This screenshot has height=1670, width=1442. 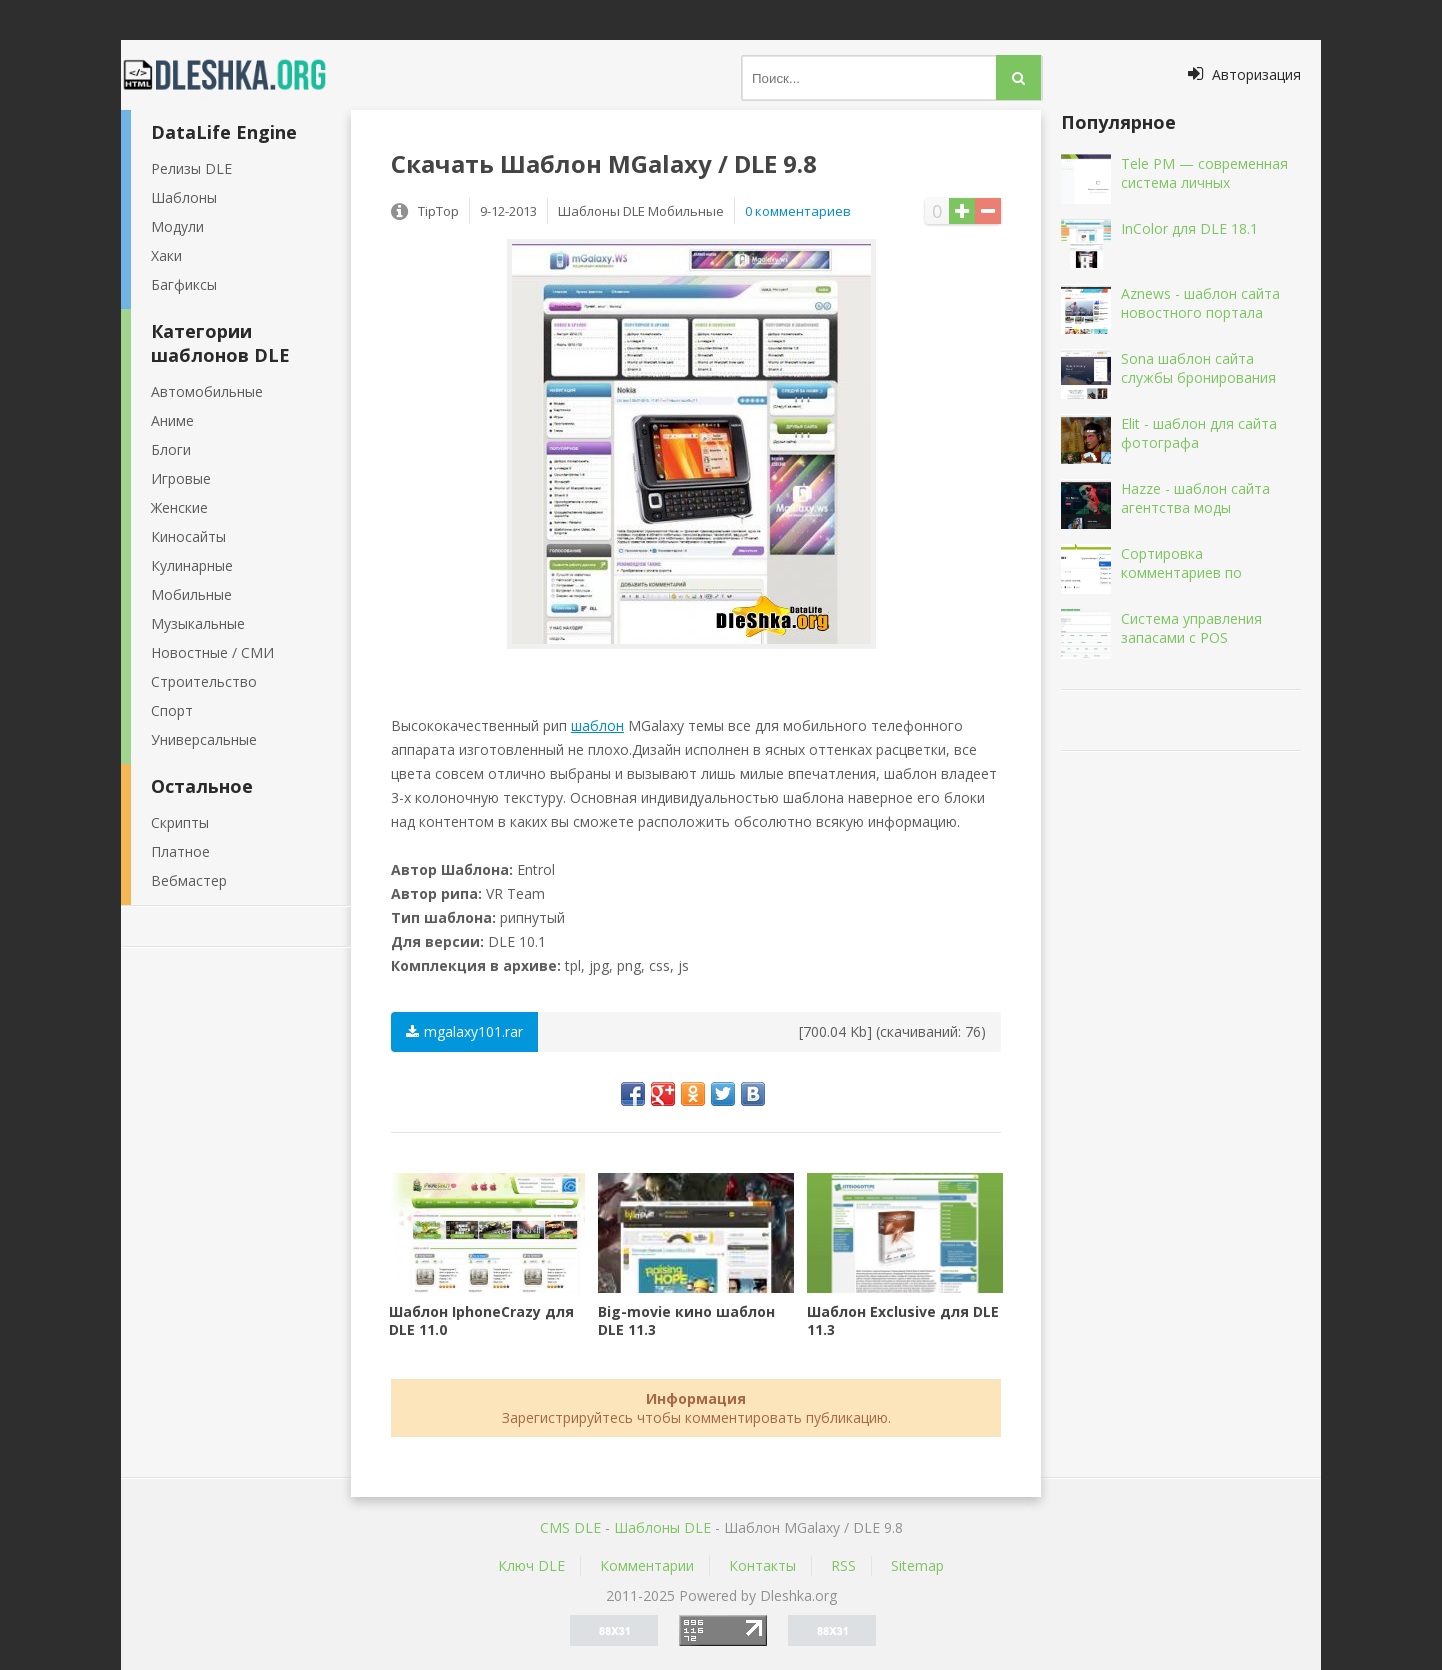 What do you see at coordinates (172, 420) in the screenshot?
I see `Аниме` at bounding box center [172, 420].